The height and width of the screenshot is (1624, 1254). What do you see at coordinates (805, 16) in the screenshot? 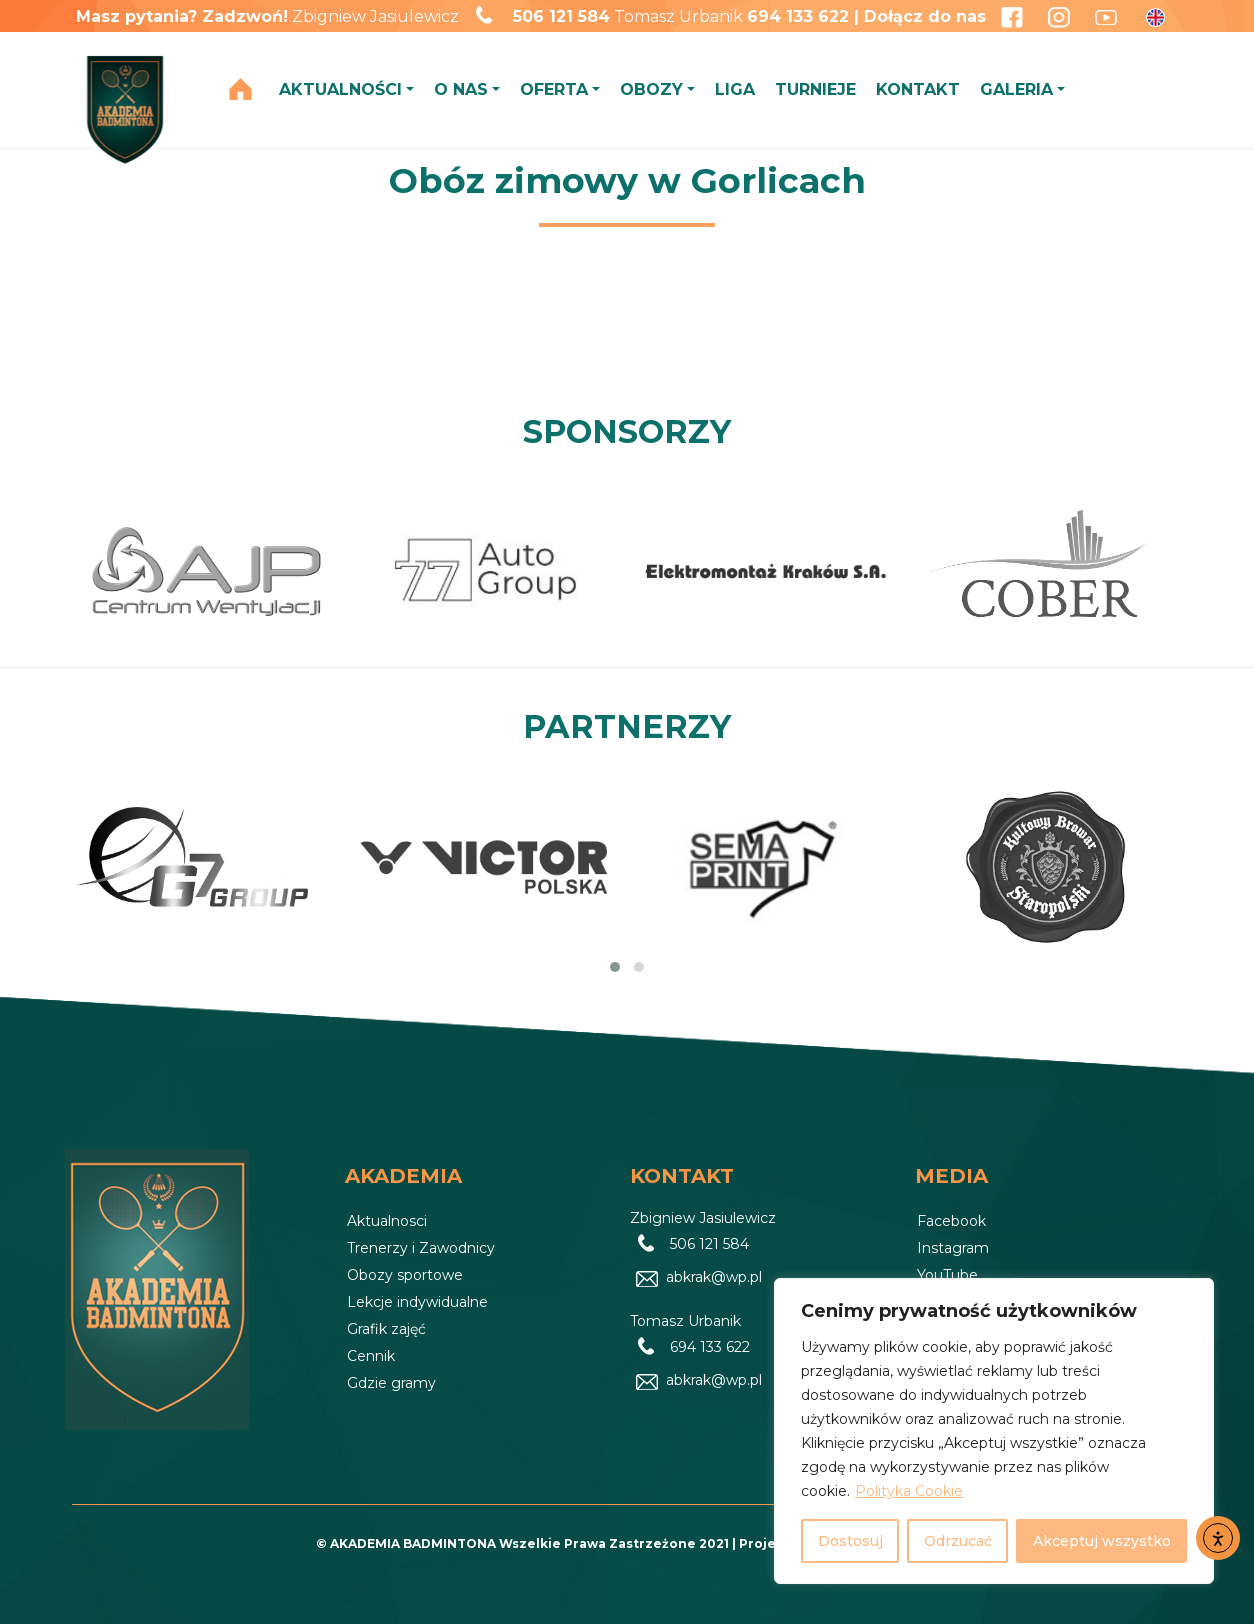
I see `694 133 622 |` at bounding box center [805, 16].